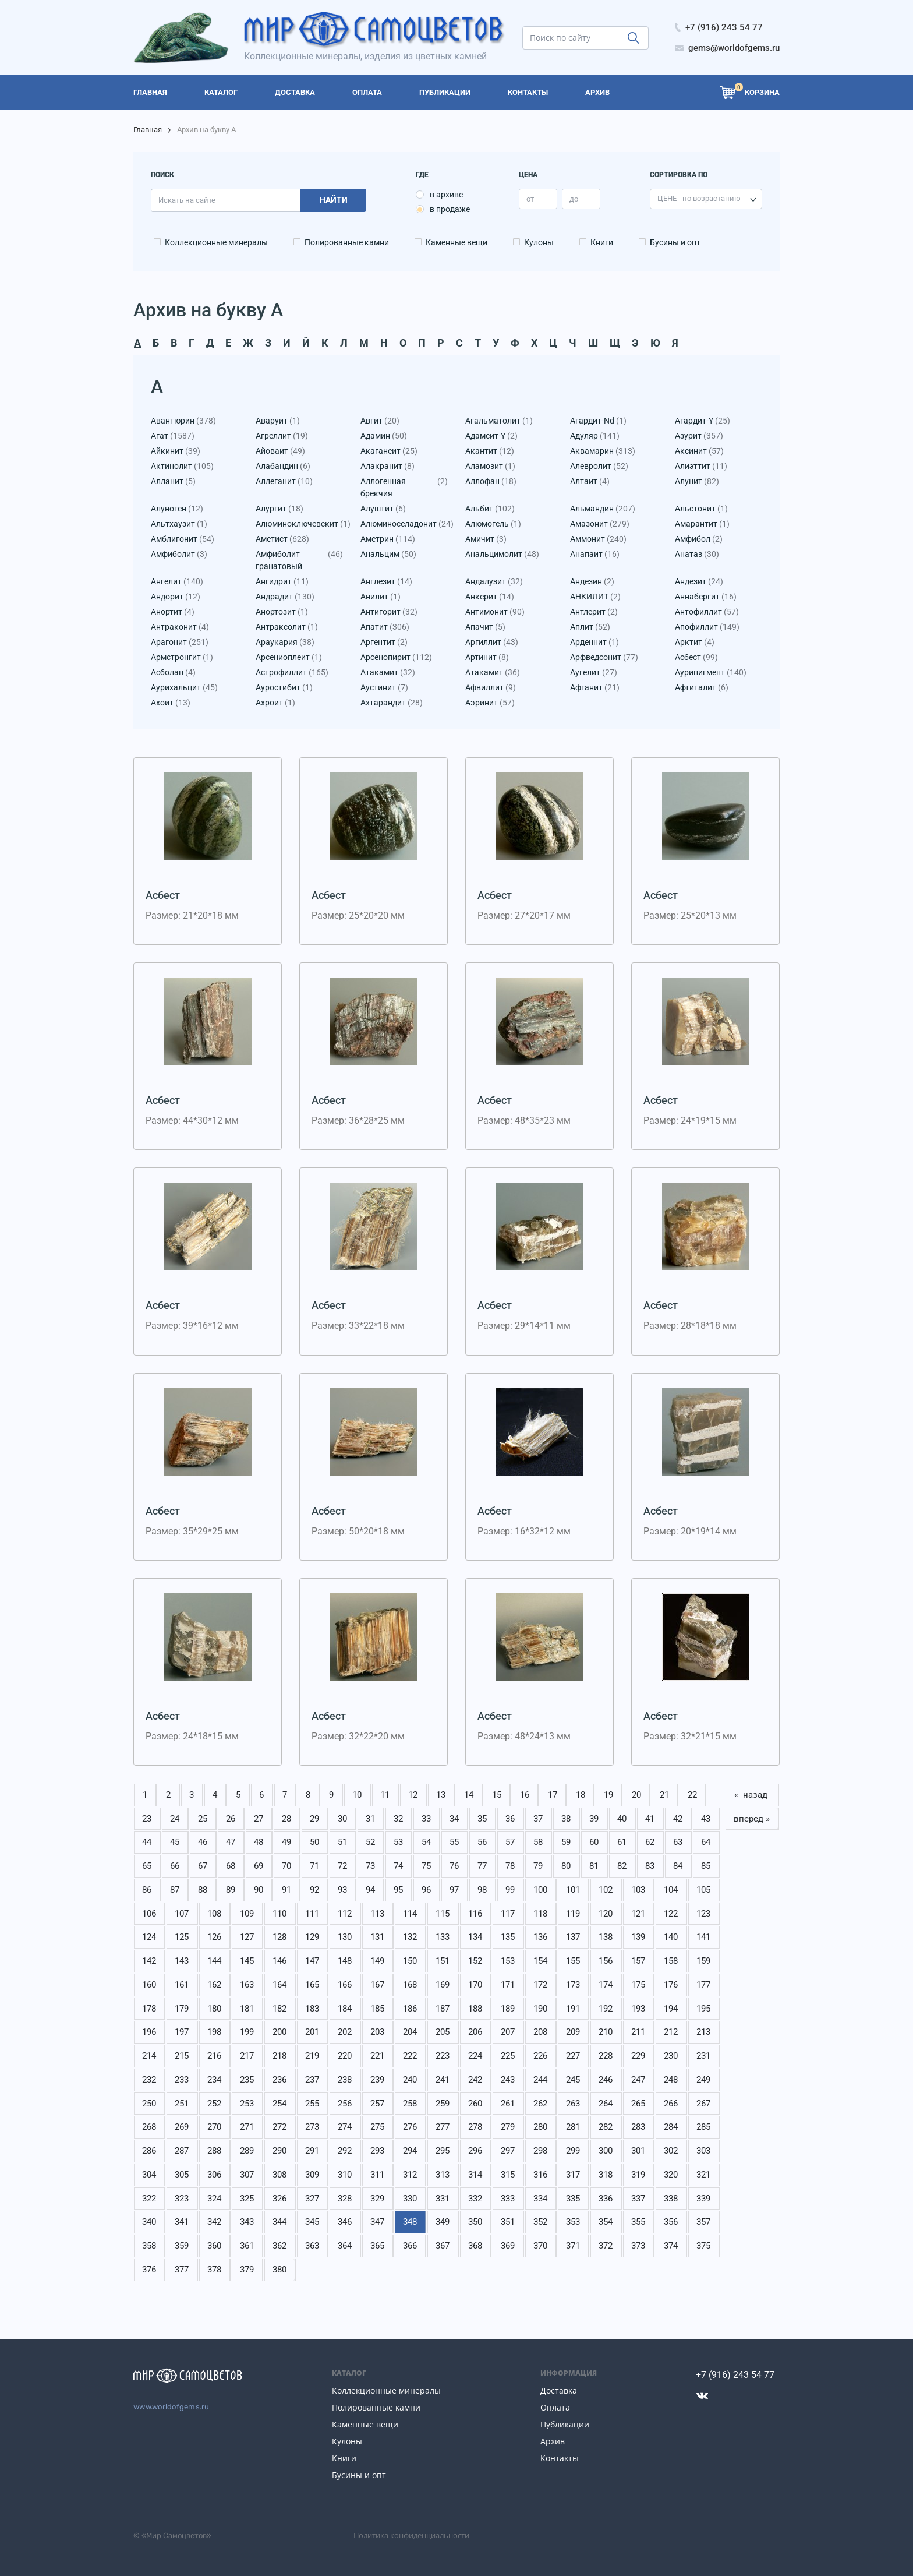 The image size is (913, 2576). What do you see at coordinates (377, 2103) in the screenshot?
I see `257` at bounding box center [377, 2103].